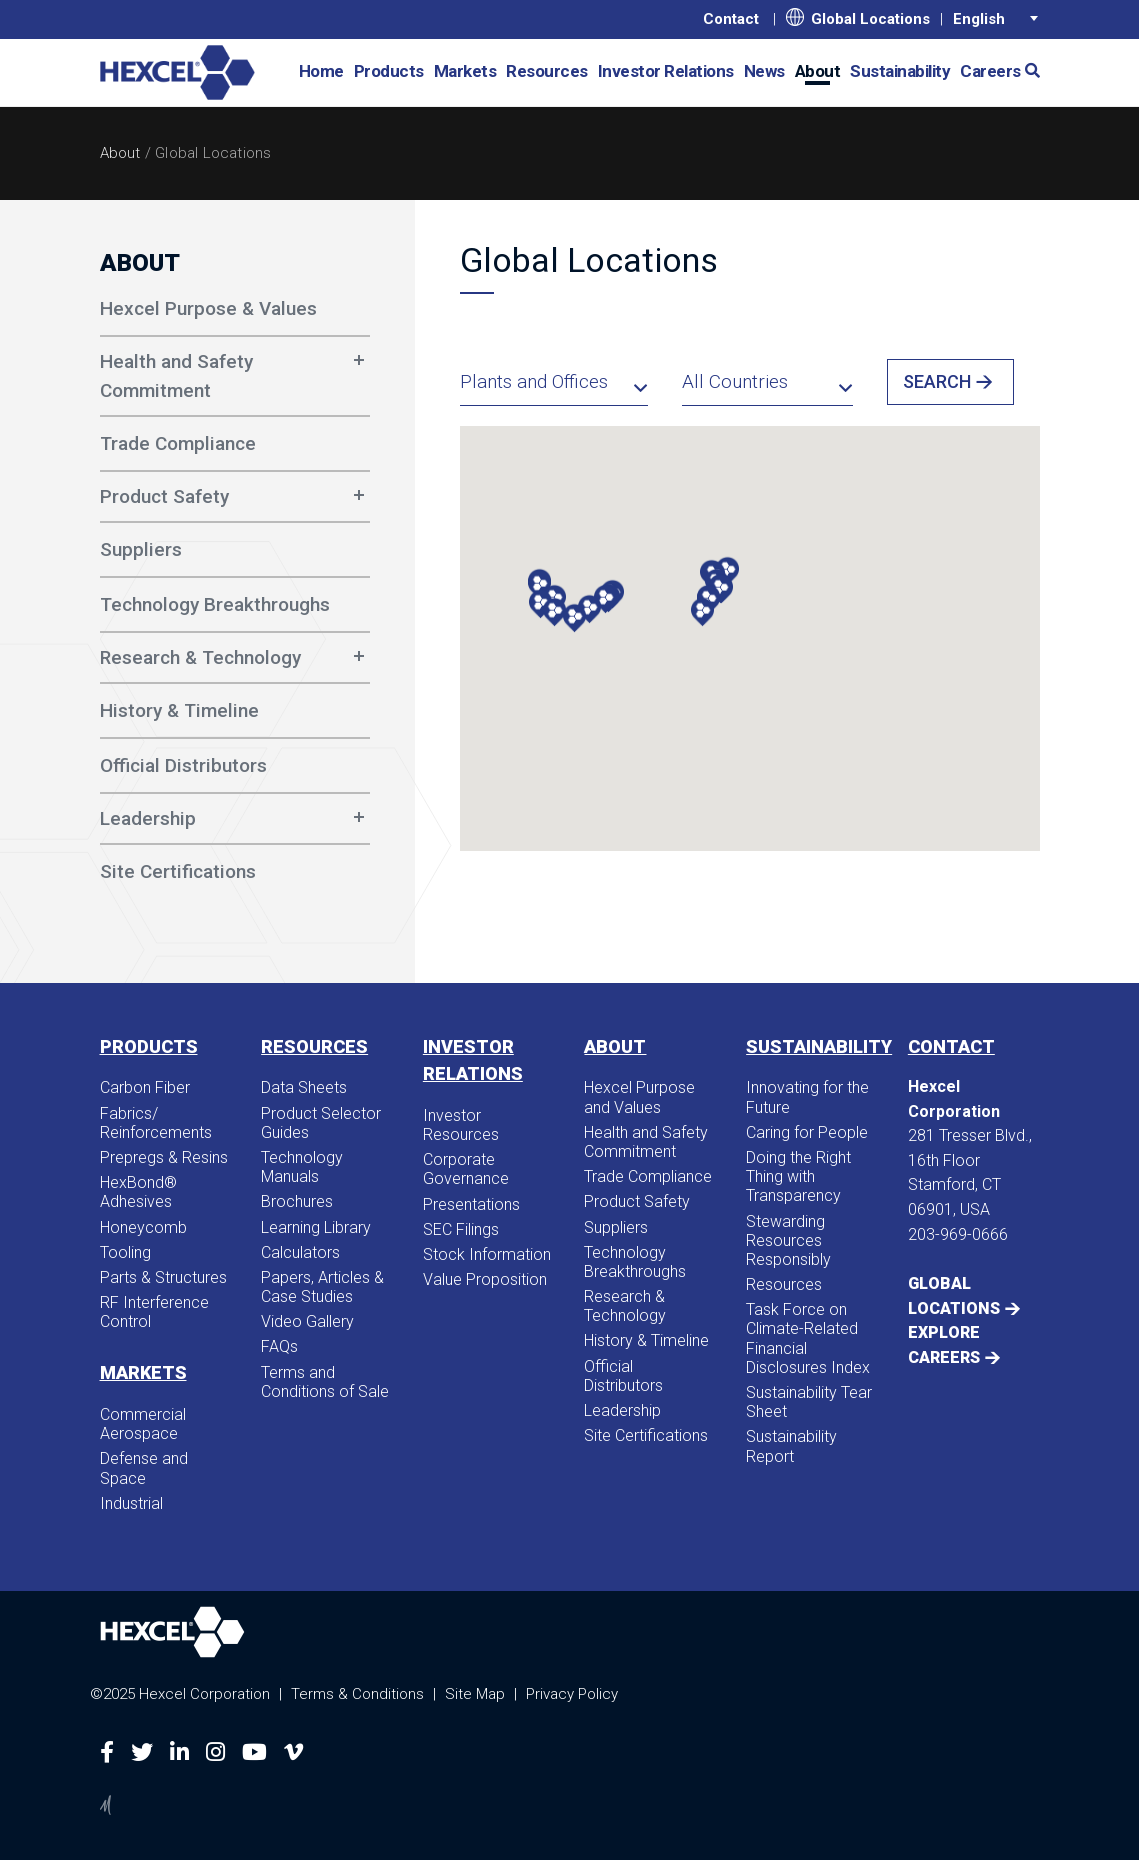  What do you see at coordinates (156, 1123) in the screenshot?
I see `Fabrics/​Reinforcements` at bounding box center [156, 1123].